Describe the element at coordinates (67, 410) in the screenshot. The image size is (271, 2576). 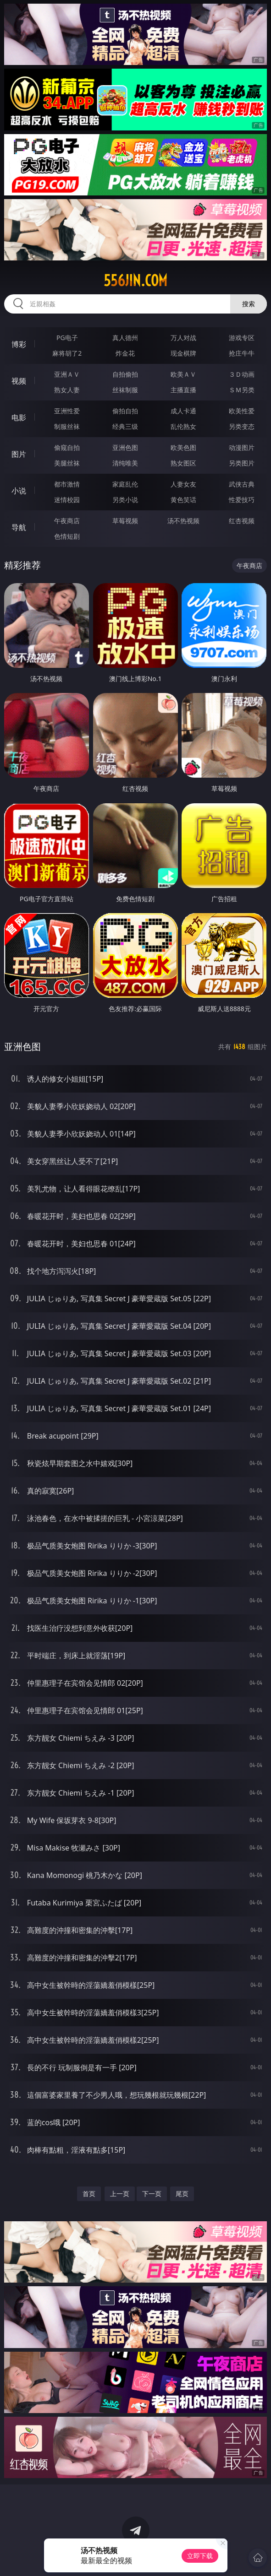
I see `亚洲性爱` at that location.